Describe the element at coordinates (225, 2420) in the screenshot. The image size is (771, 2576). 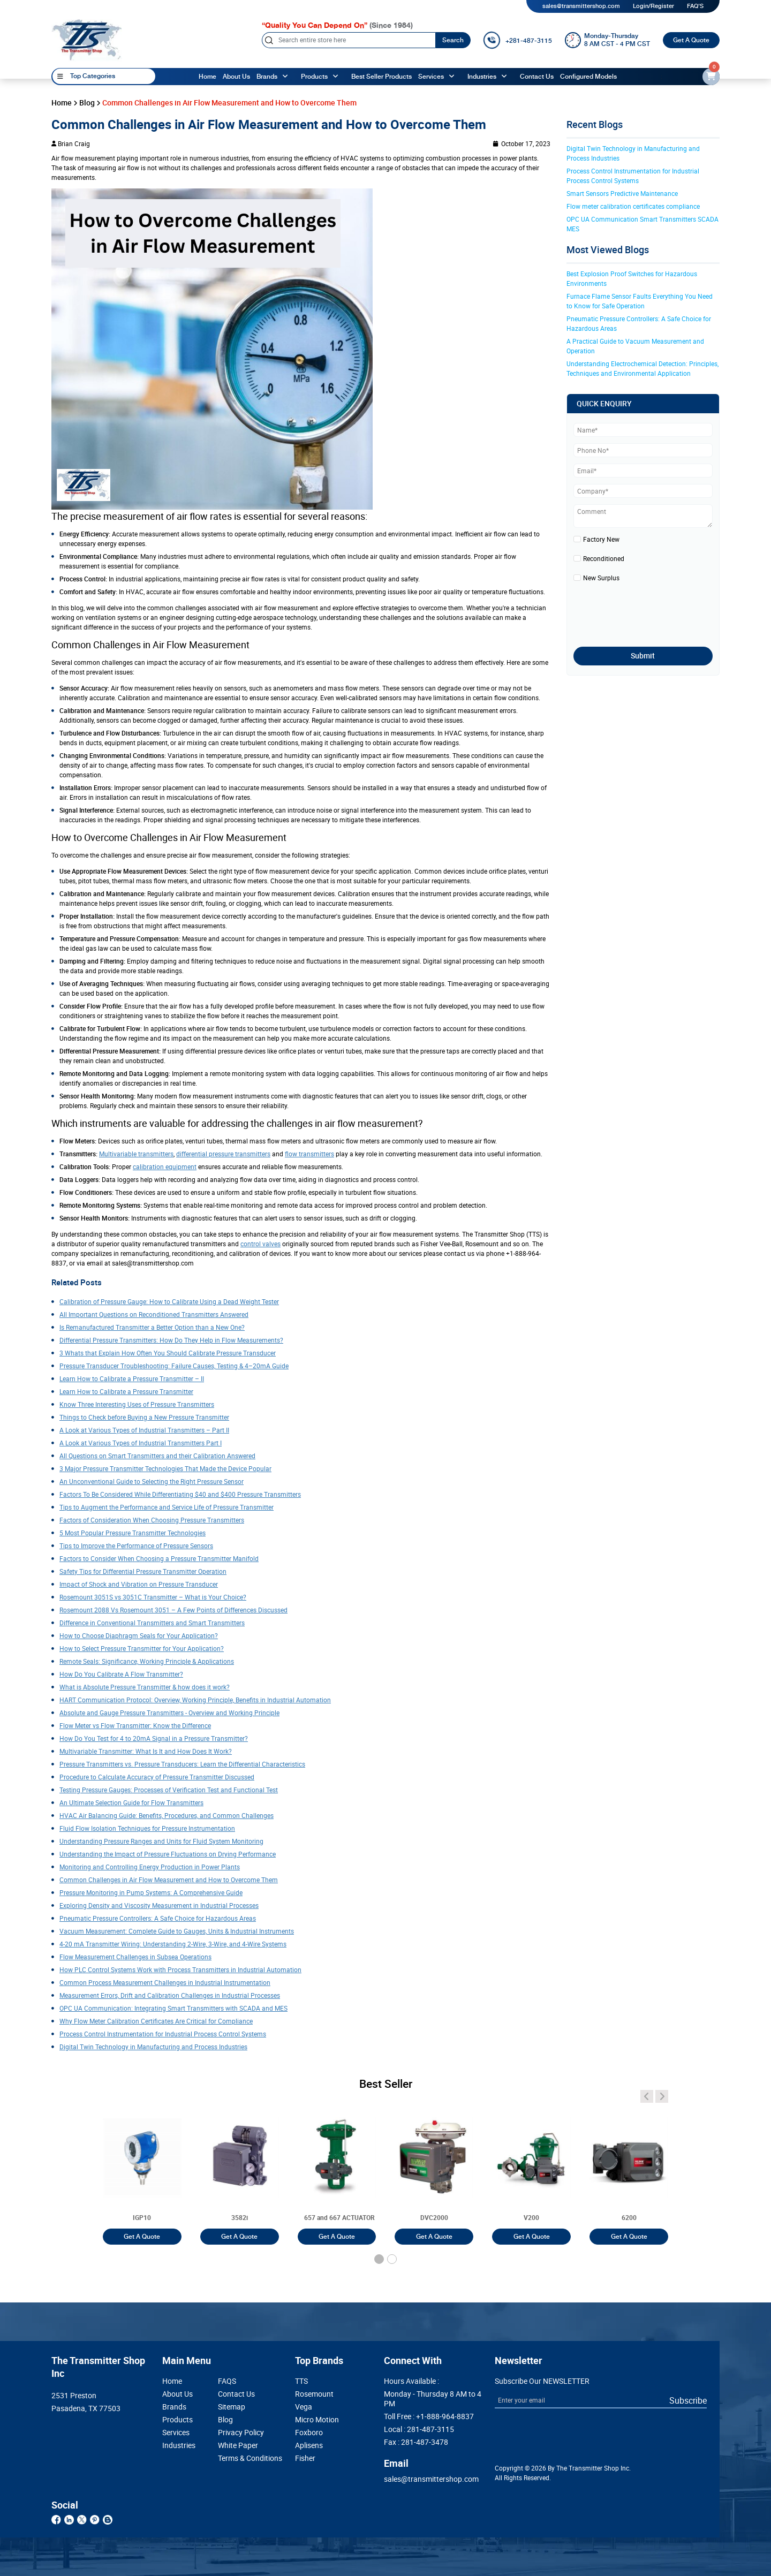
I see `Blog` at that location.